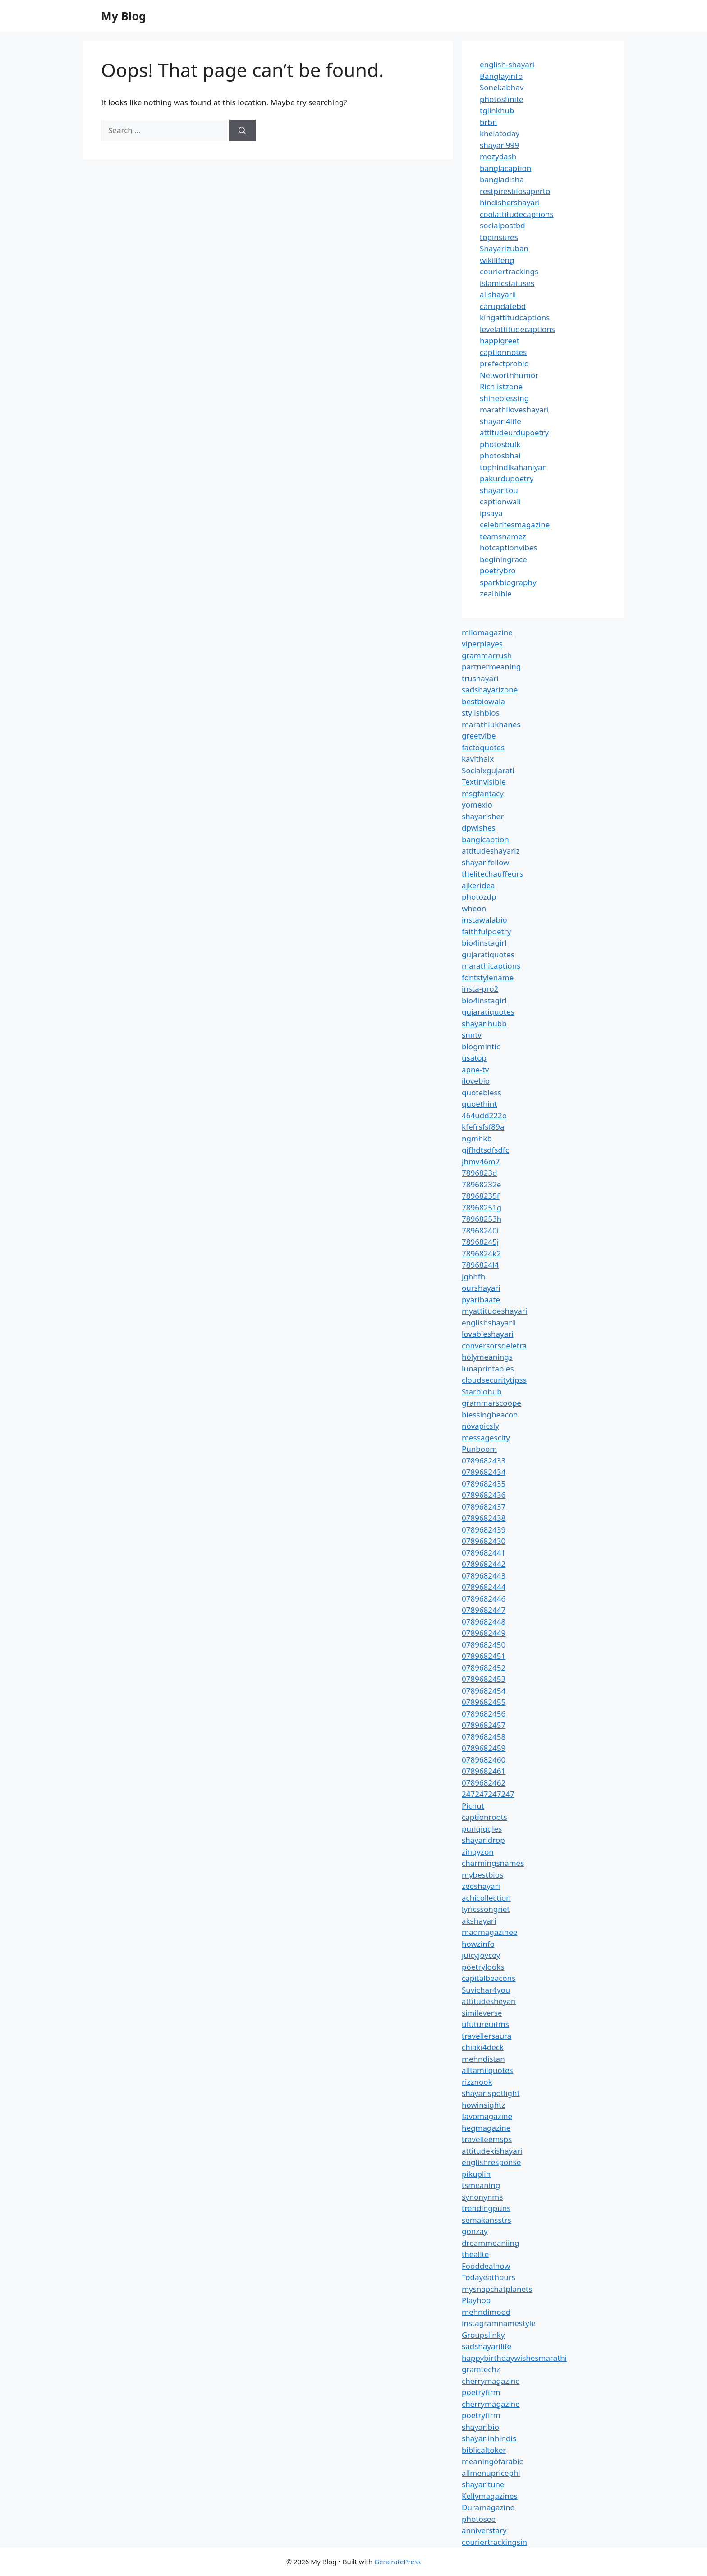  I want to click on lovableshayari, so click(488, 1334).